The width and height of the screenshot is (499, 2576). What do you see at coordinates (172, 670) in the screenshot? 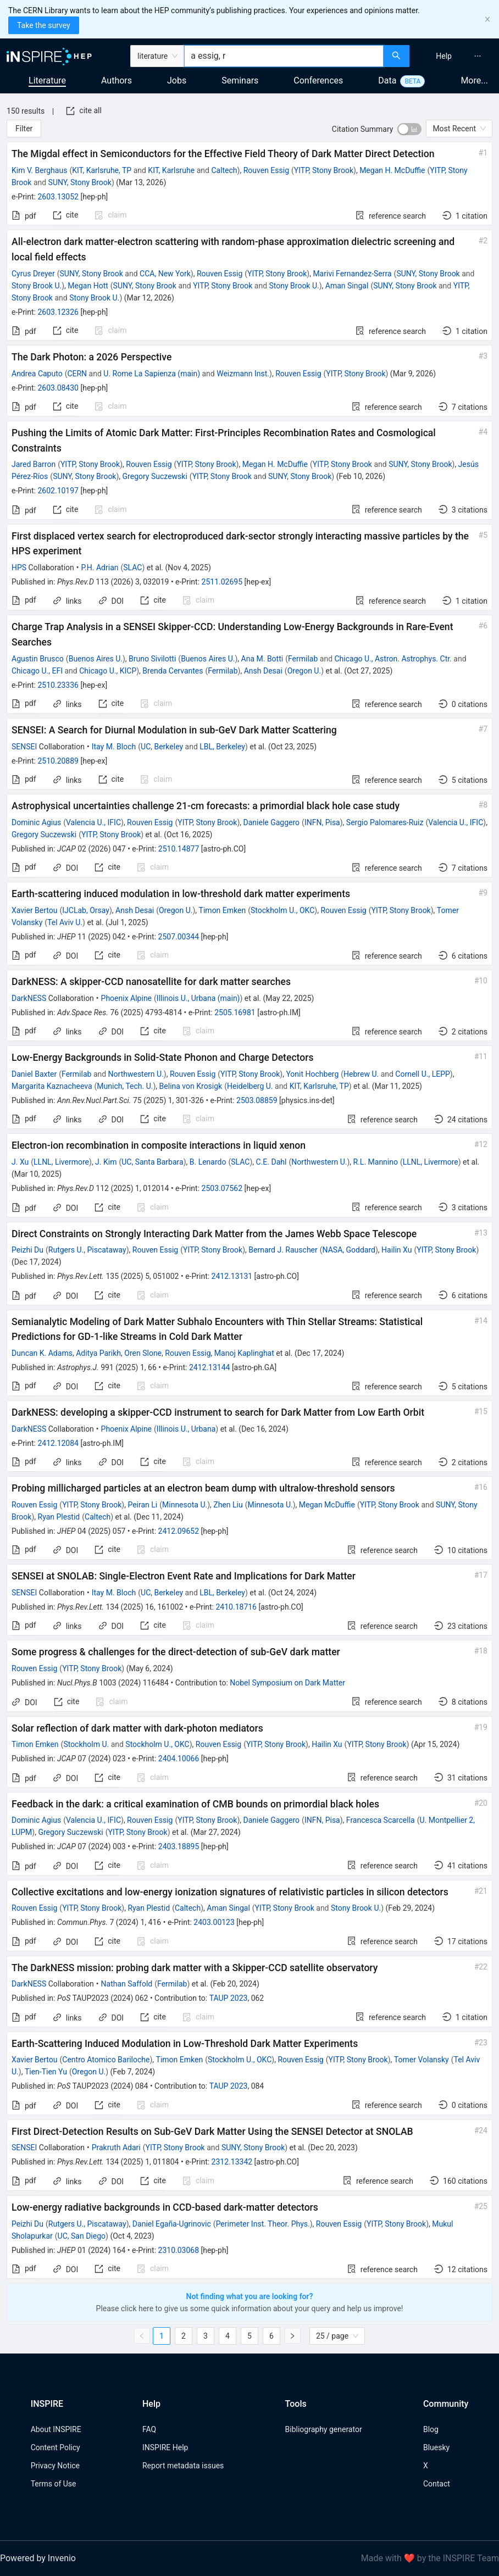
I see `Brenda Cervantes` at bounding box center [172, 670].